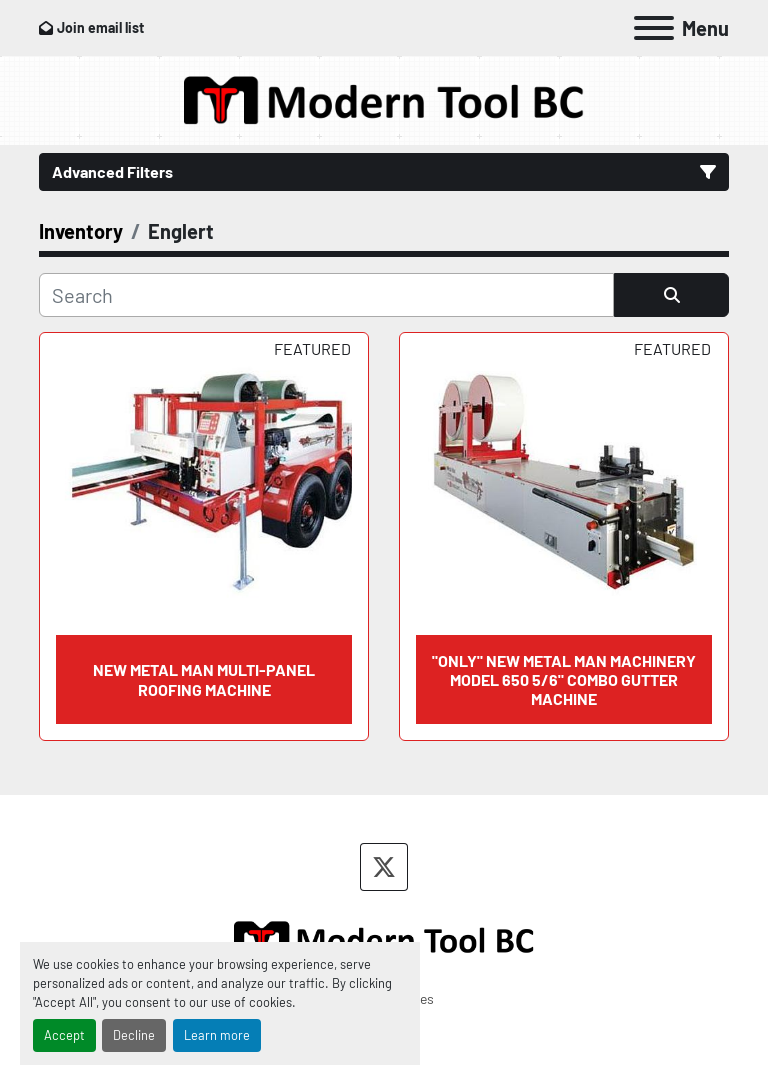 The width and height of the screenshot is (768, 1065). Describe the element at coordinates (100, 27) in the screenshot. I see `Join email list` at that location.